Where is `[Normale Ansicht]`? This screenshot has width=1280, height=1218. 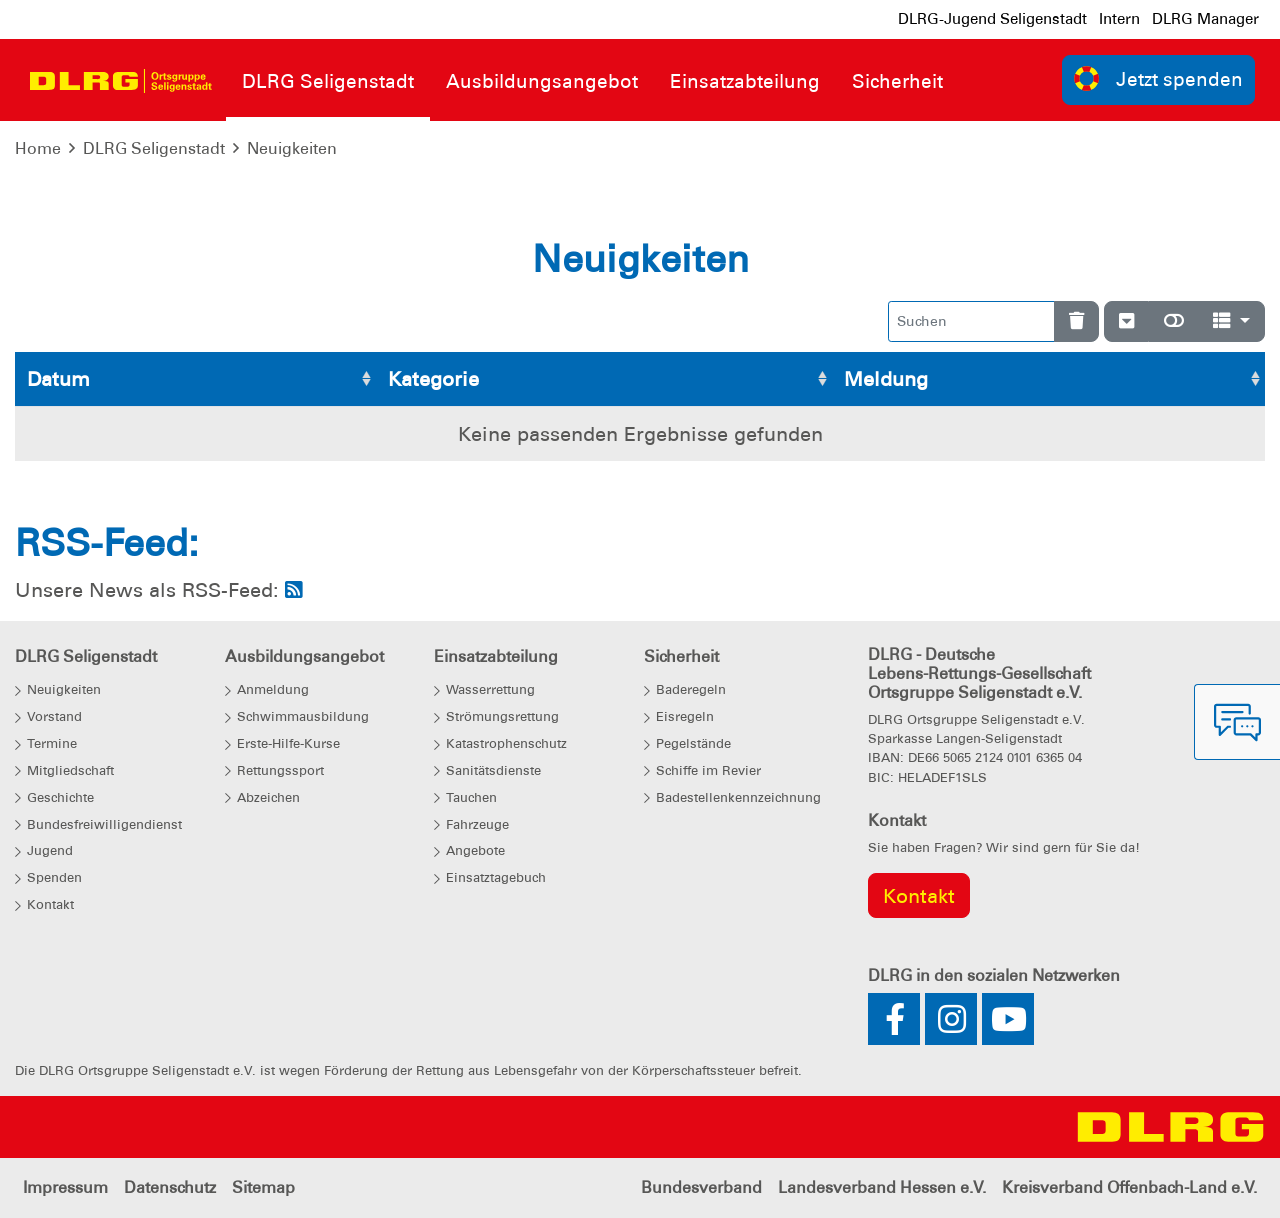 [Normale Ansicht] is located at coordinates (1174, 321).